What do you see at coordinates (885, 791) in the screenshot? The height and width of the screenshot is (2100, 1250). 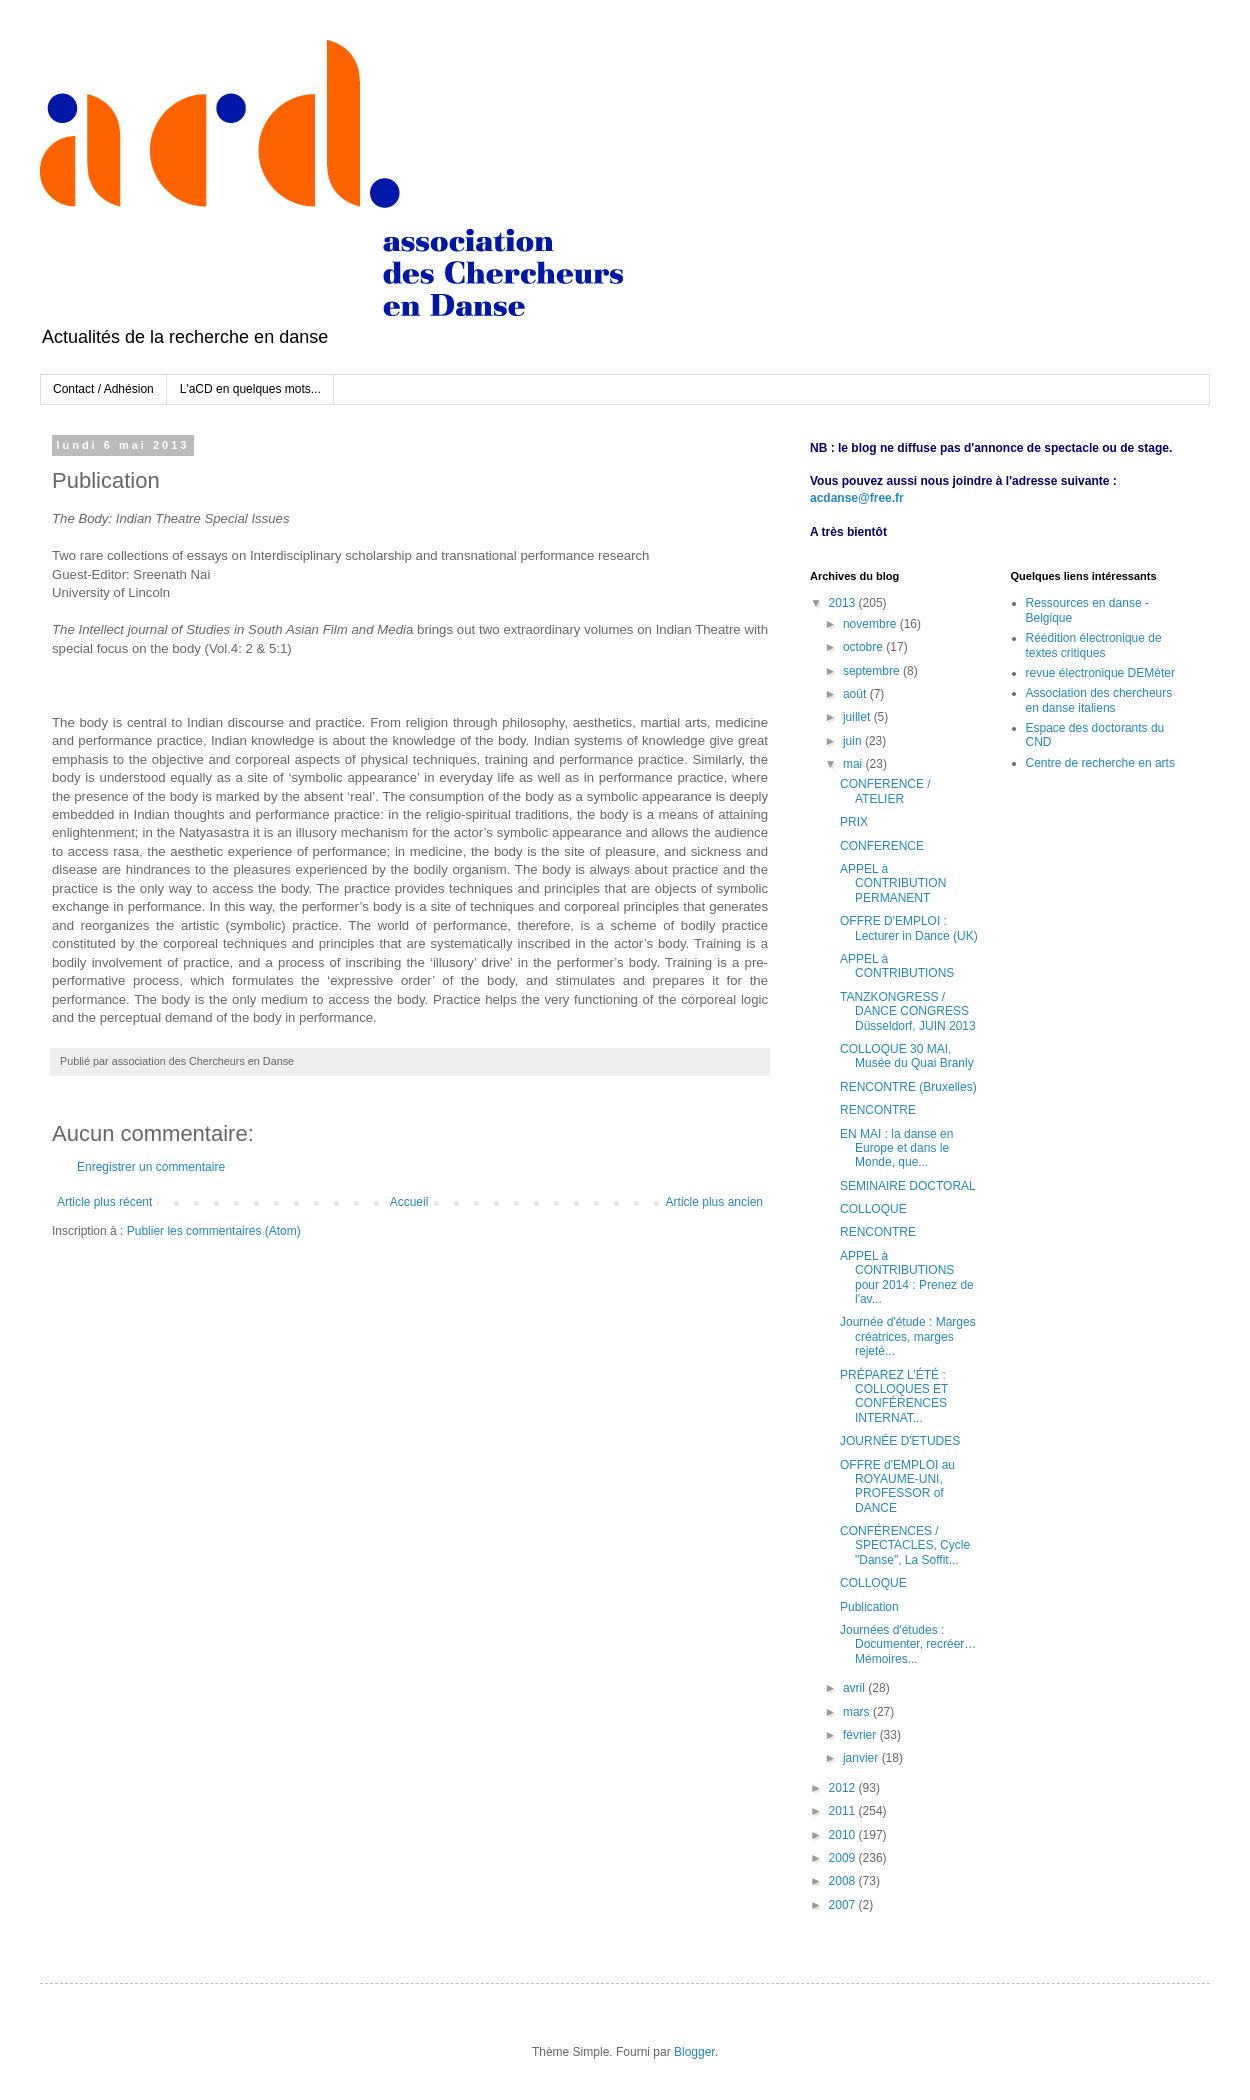 I see `CONFERENCE / ATELIER` at bounding box center [885, 791].